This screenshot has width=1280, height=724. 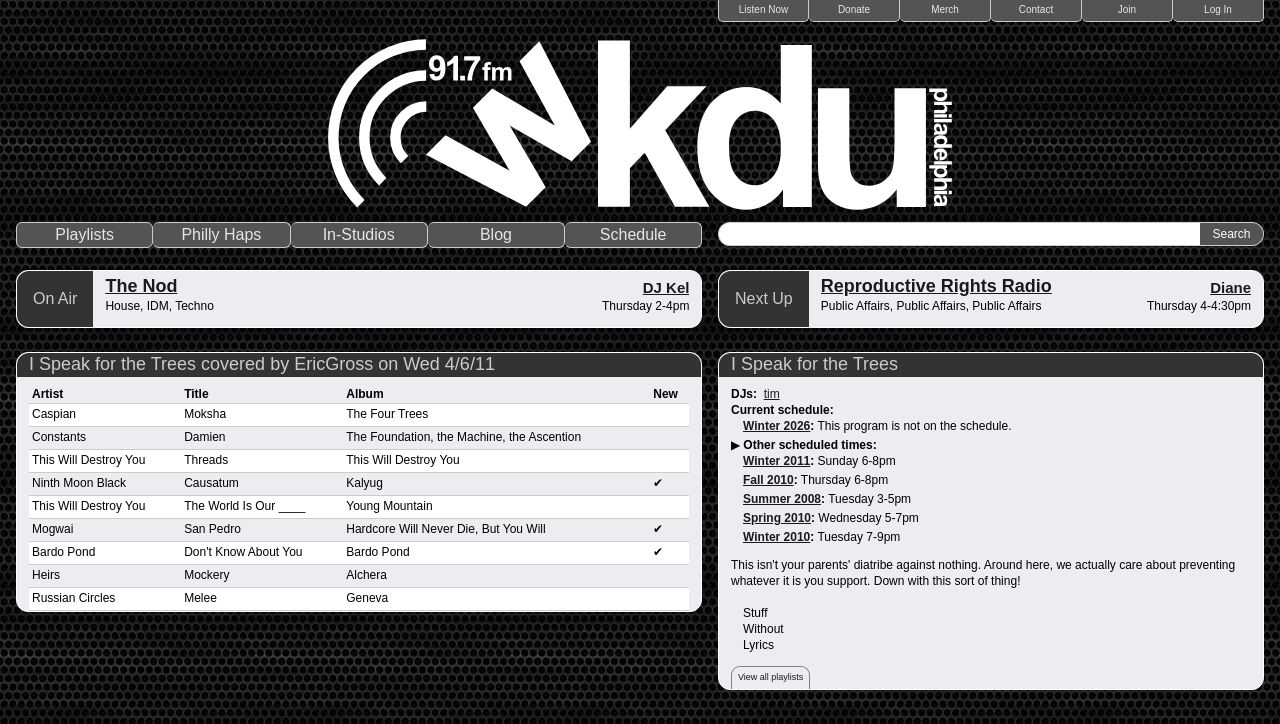 I want to click on Winter 2026, so click(x=776, y=426).